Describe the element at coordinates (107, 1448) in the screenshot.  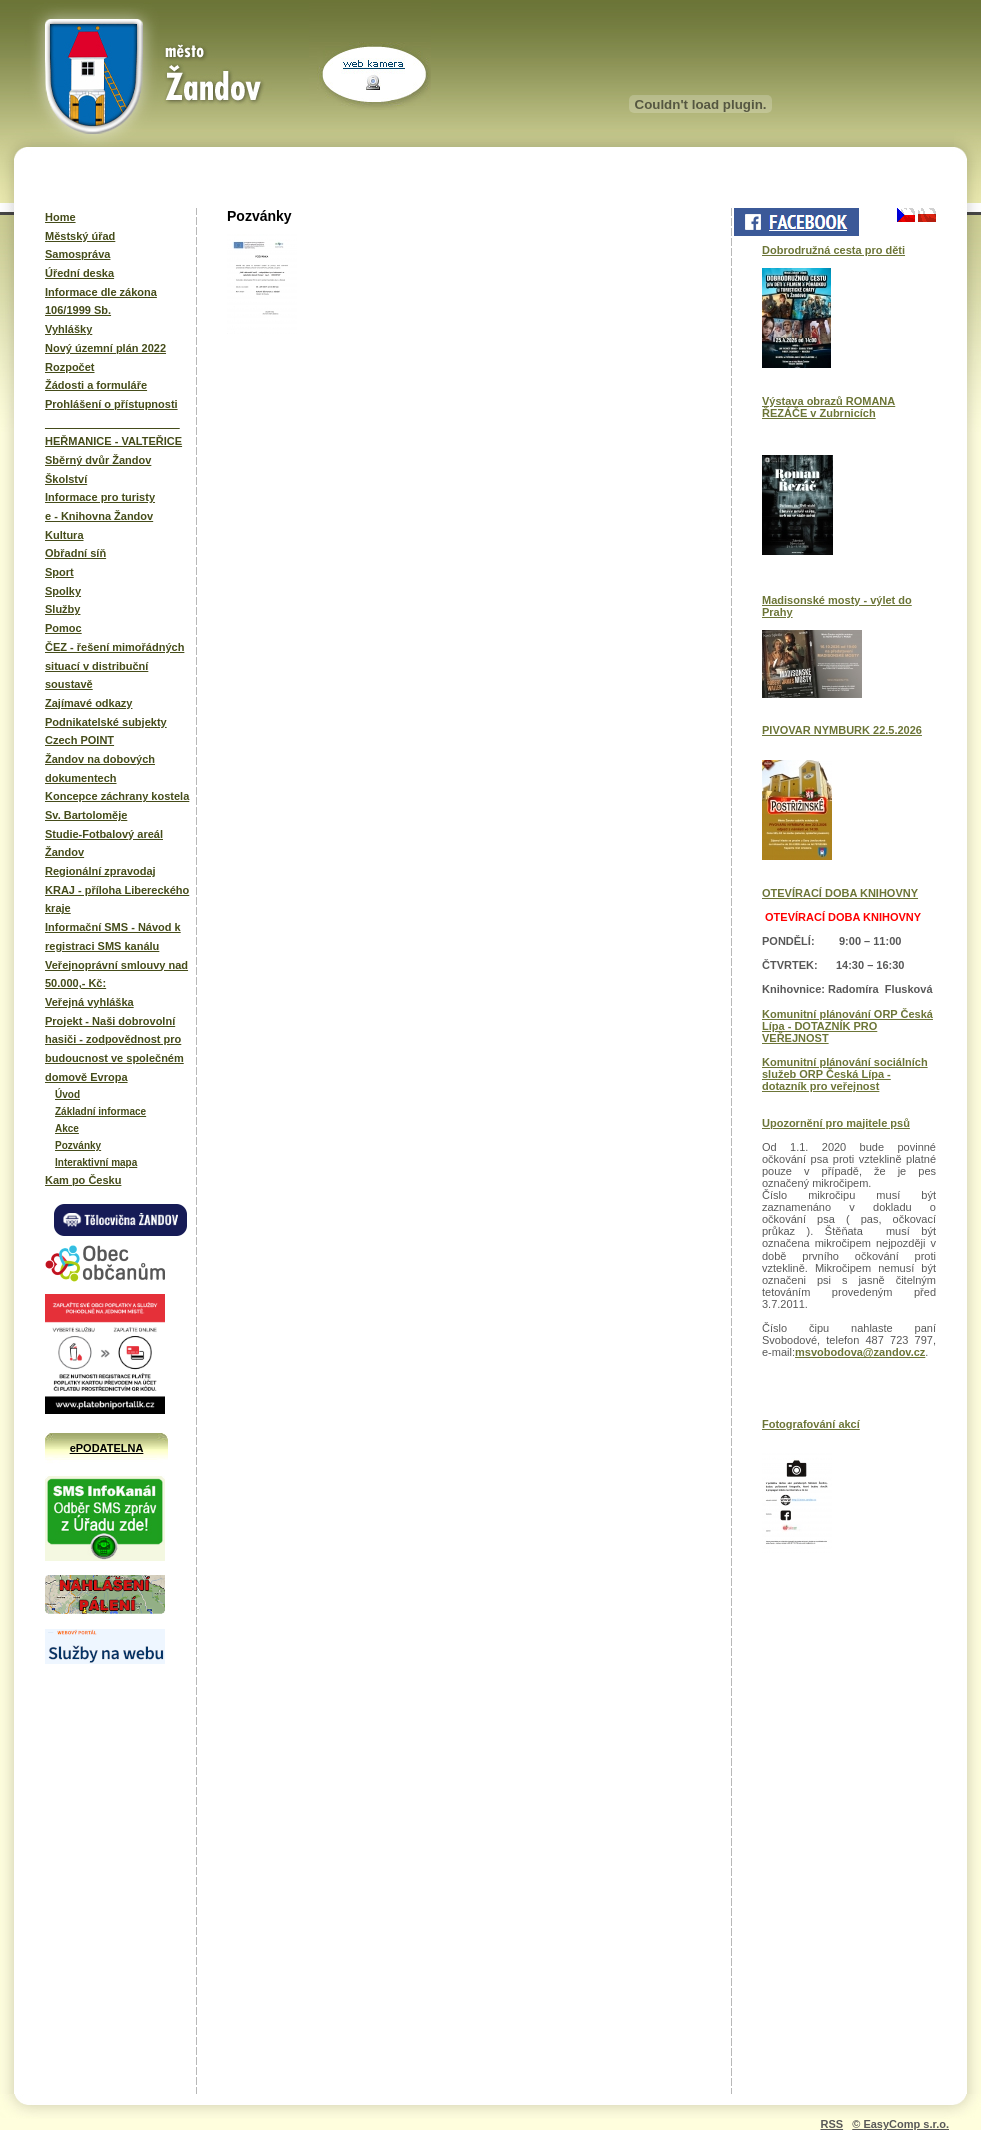
I see `ePODATELNA` at that location.